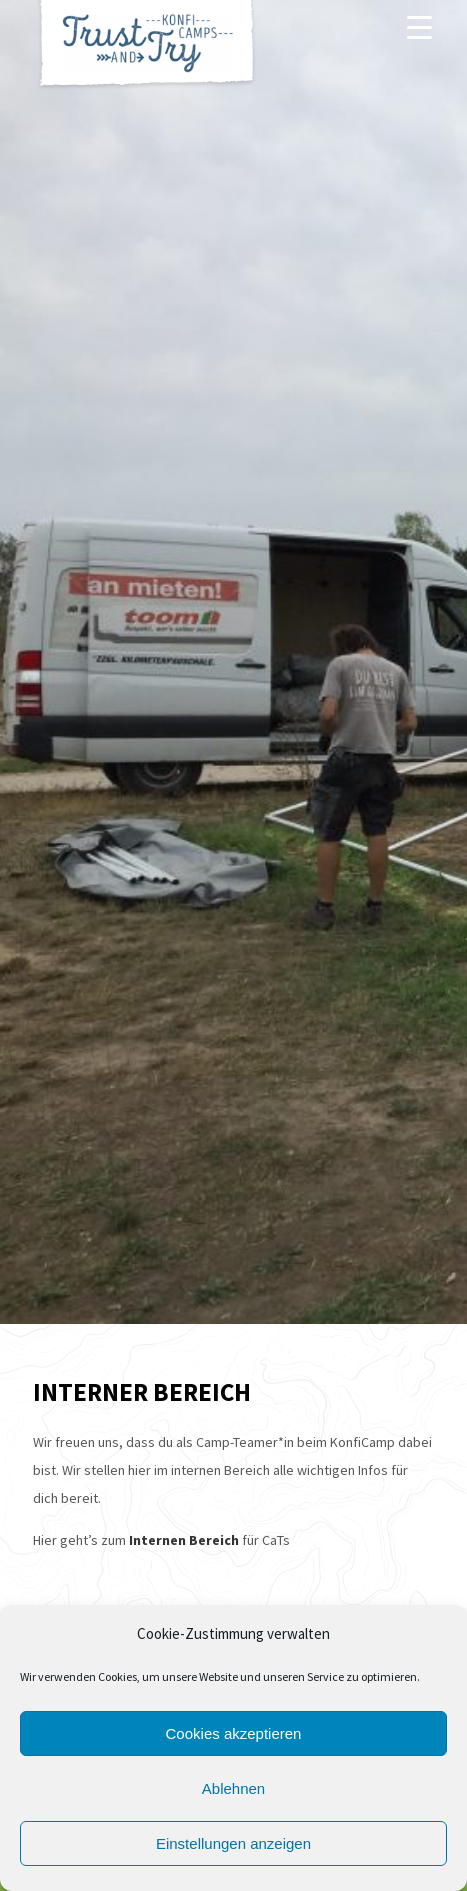 The height and width of the screenshot is (1891, 467). What do you see at coordinates (233, 1843) in the screenshot?
I see `Einstellungen anzeigen` at bounding box center [233, 1843].